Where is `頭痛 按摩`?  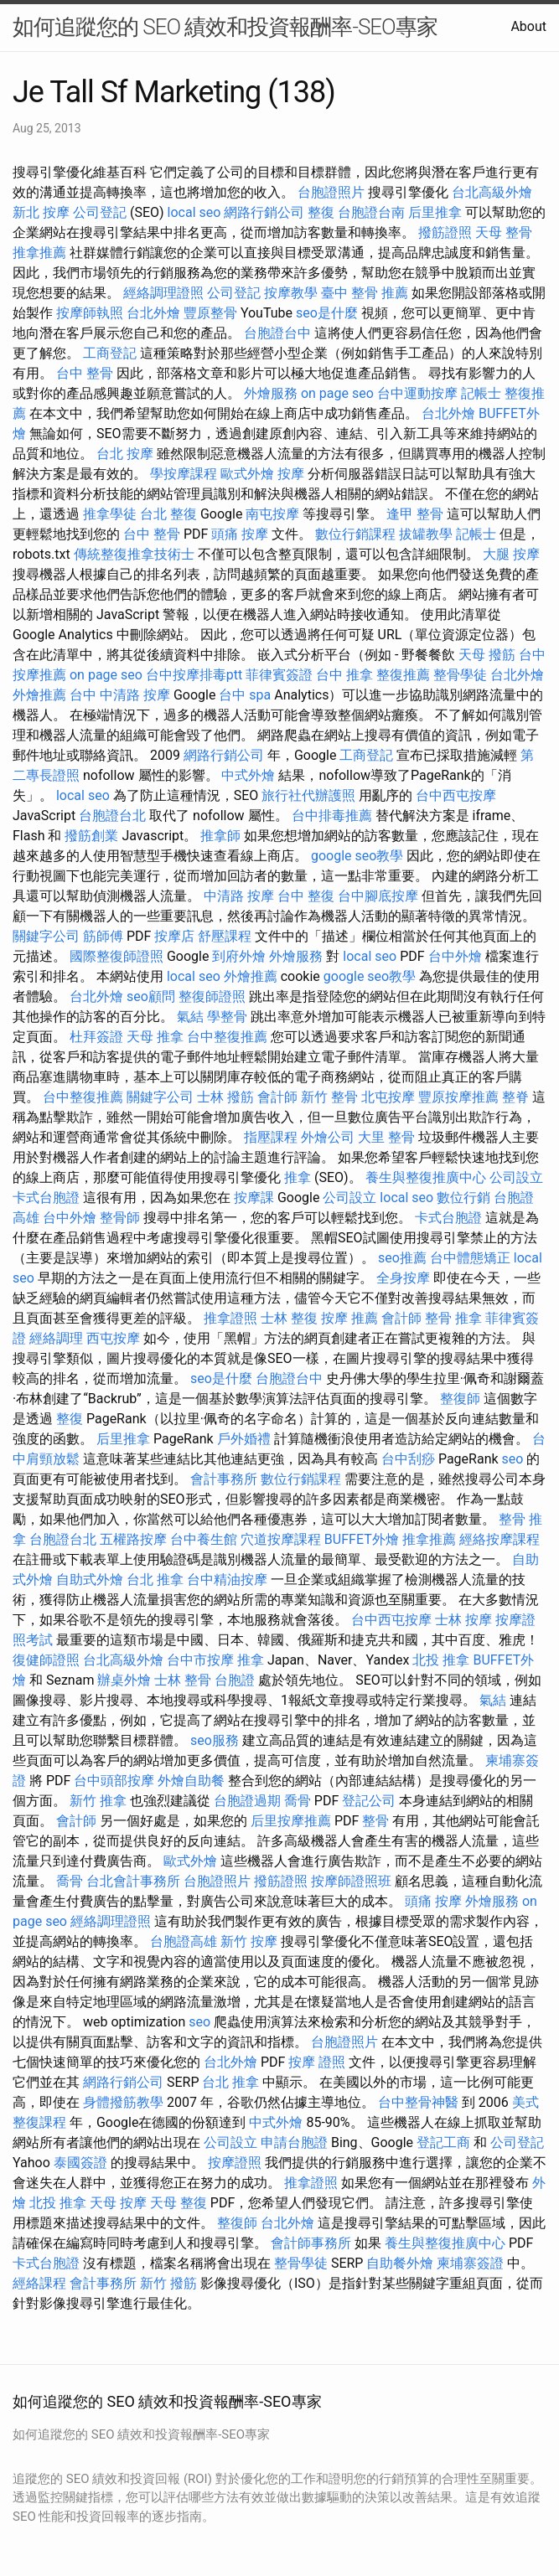 頭痛 按摩 is located at coordinates (239, 534).